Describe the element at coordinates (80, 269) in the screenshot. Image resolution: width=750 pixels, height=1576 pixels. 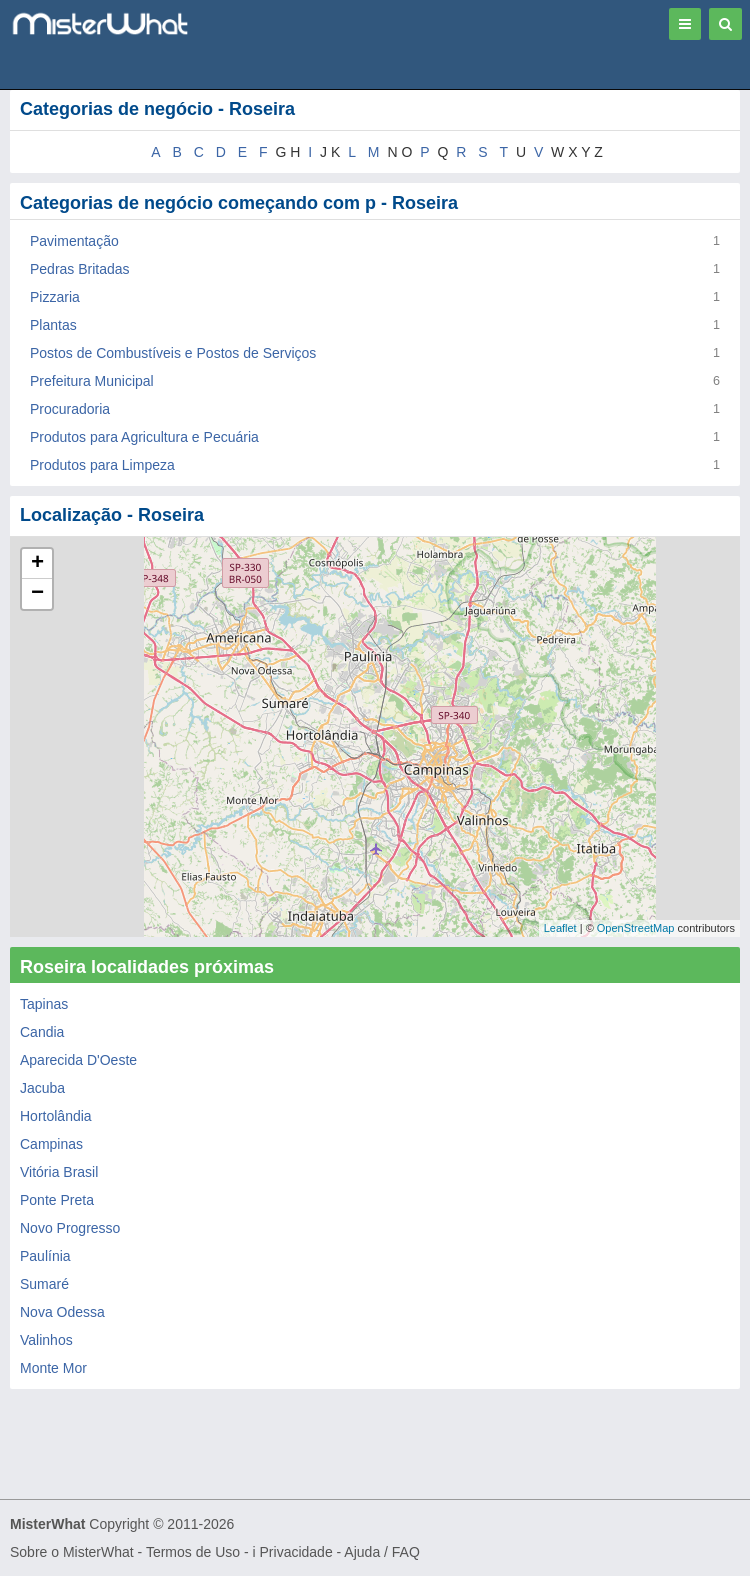
I see `Pedras Britadas` at that location.